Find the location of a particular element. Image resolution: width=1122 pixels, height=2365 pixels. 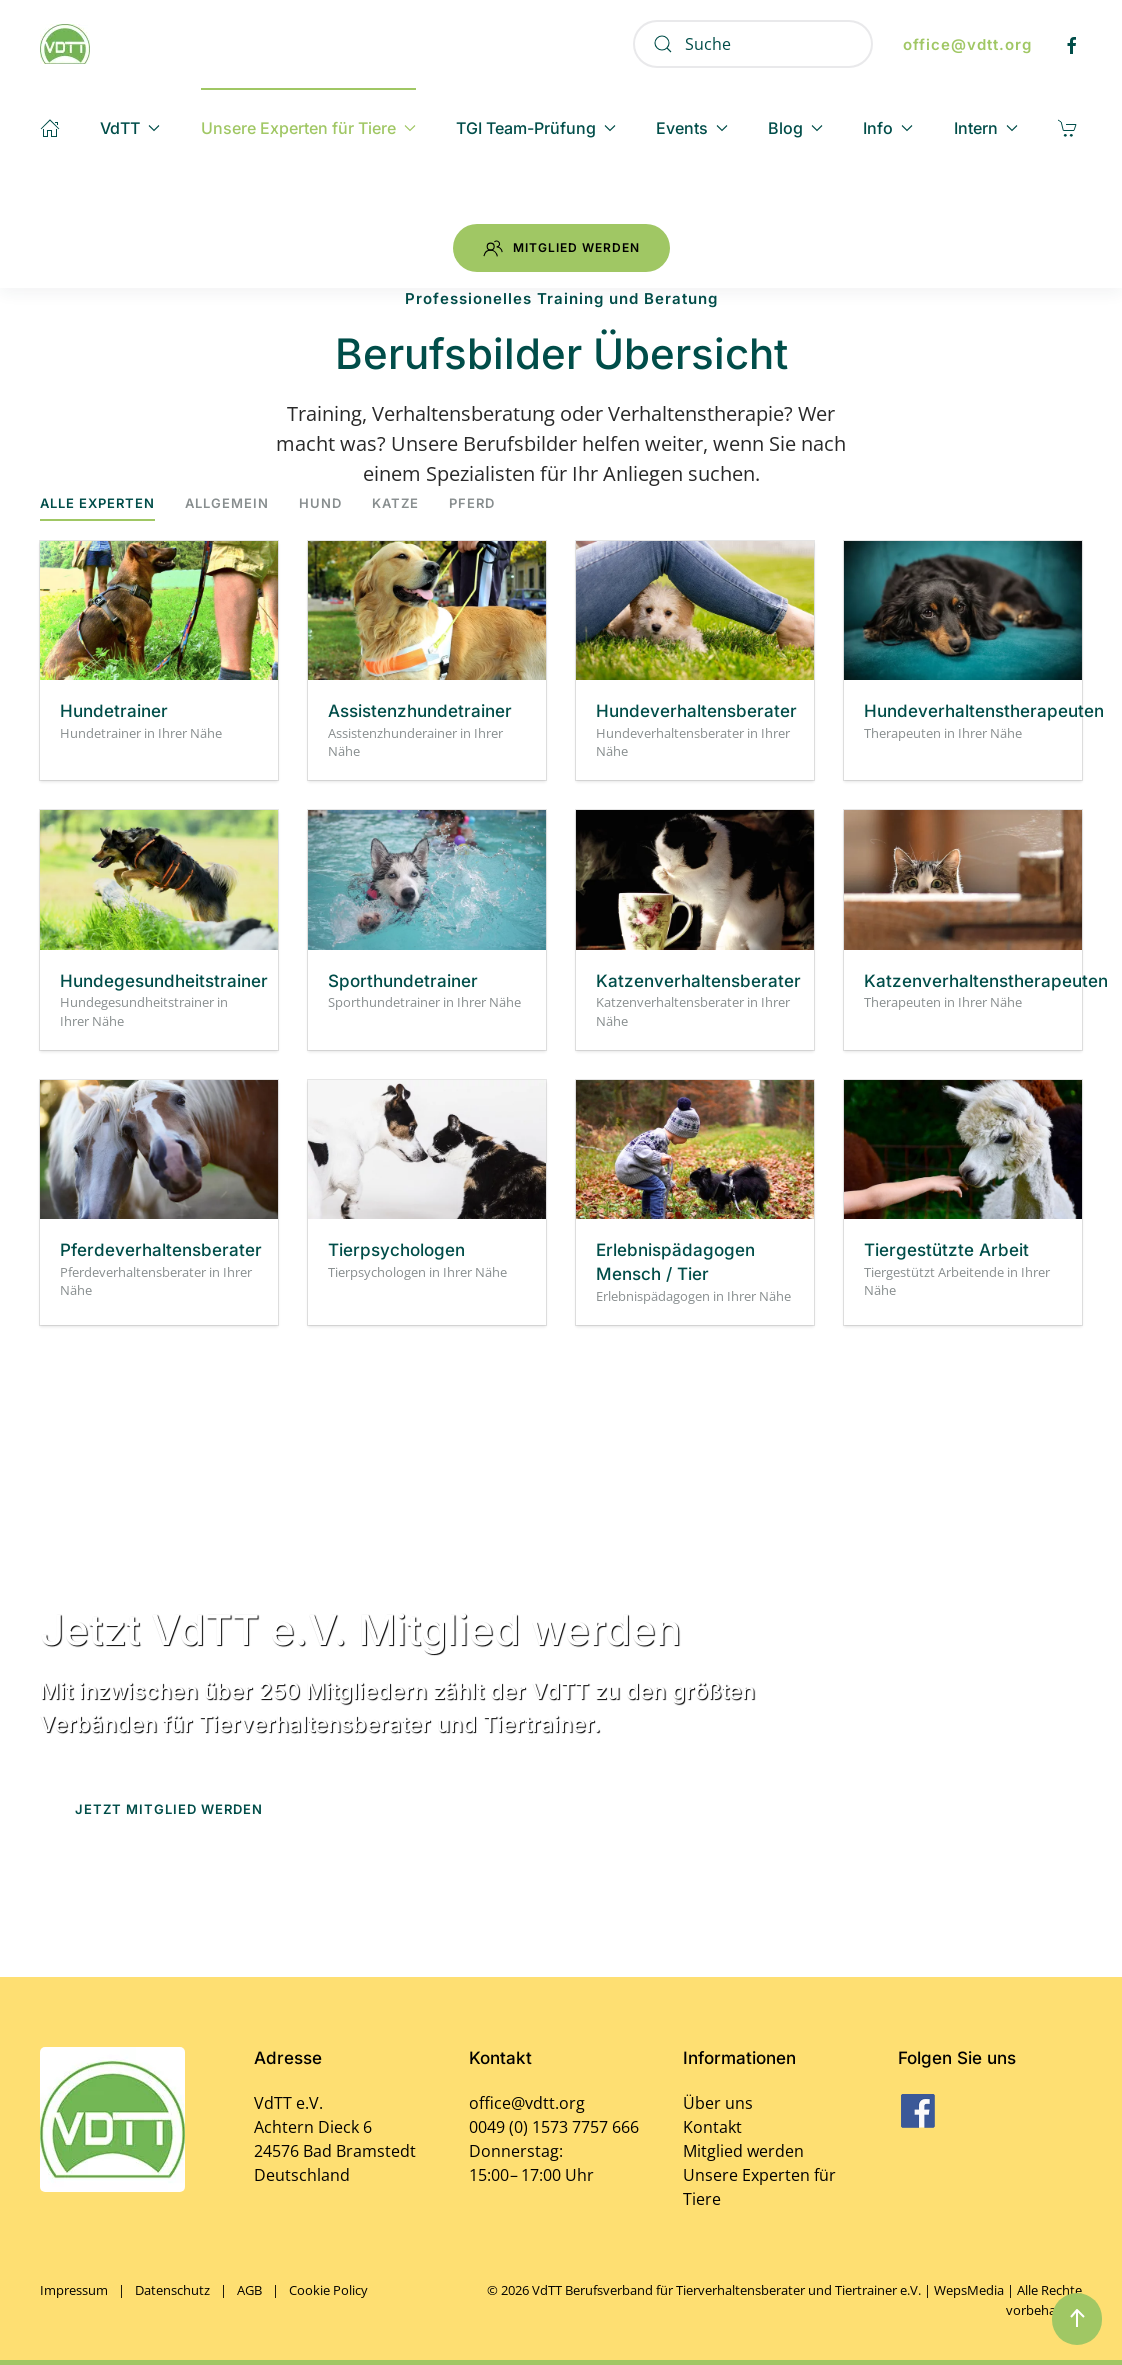

WepsMedia is located at coordinates (969, 2290).